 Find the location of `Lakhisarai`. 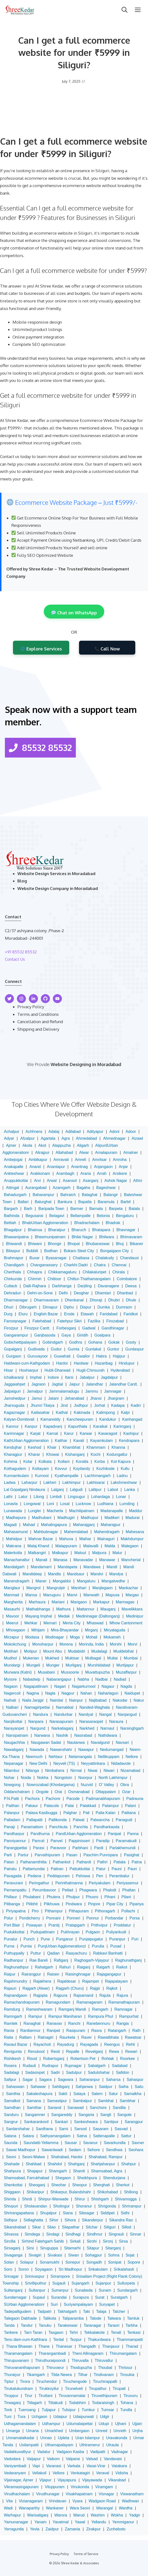

Lakhisarai is located at coordinates (96, 1482).